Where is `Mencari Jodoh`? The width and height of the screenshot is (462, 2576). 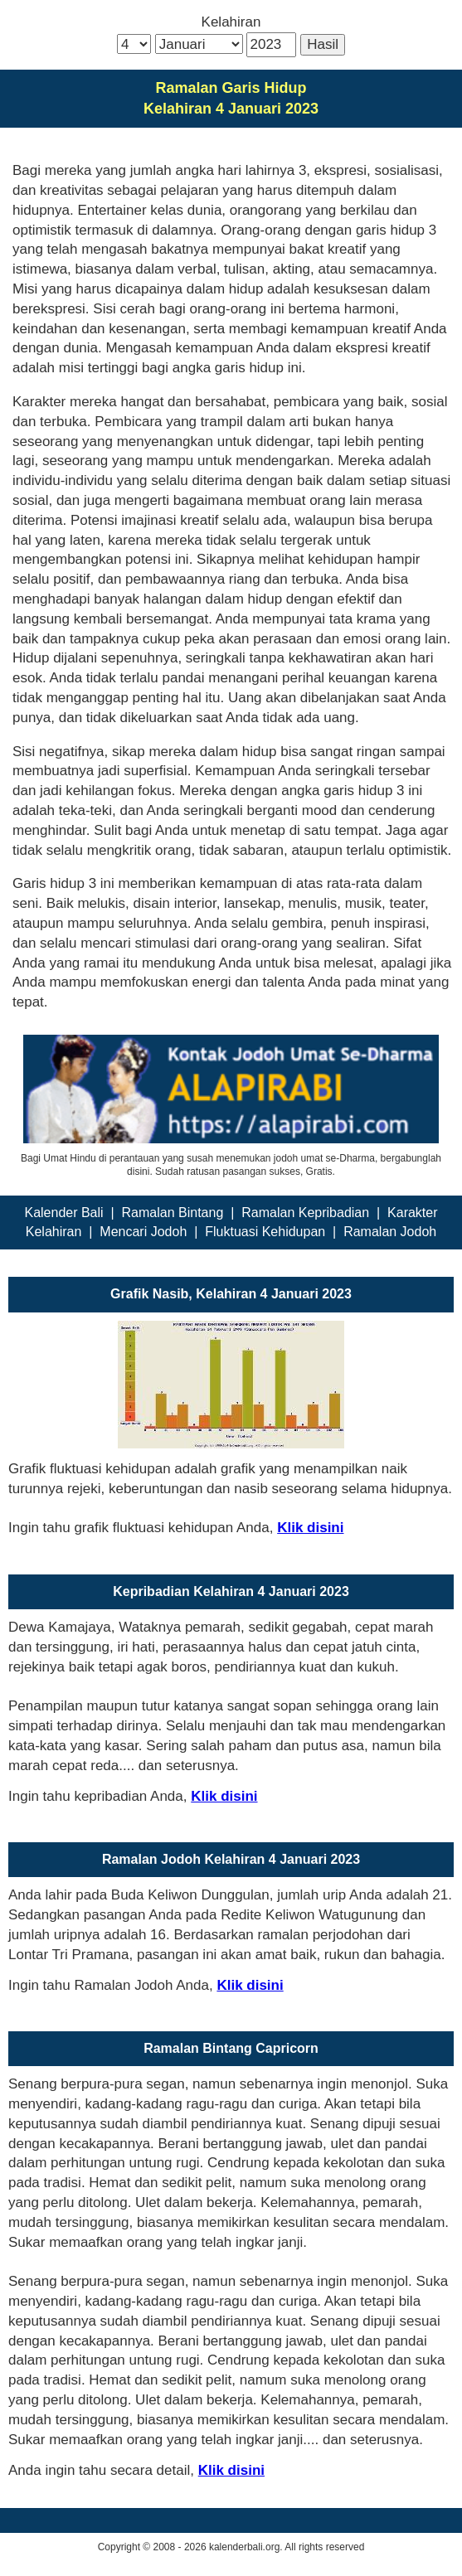 Mencari Jodoh is located at coordinates (143, 1232).